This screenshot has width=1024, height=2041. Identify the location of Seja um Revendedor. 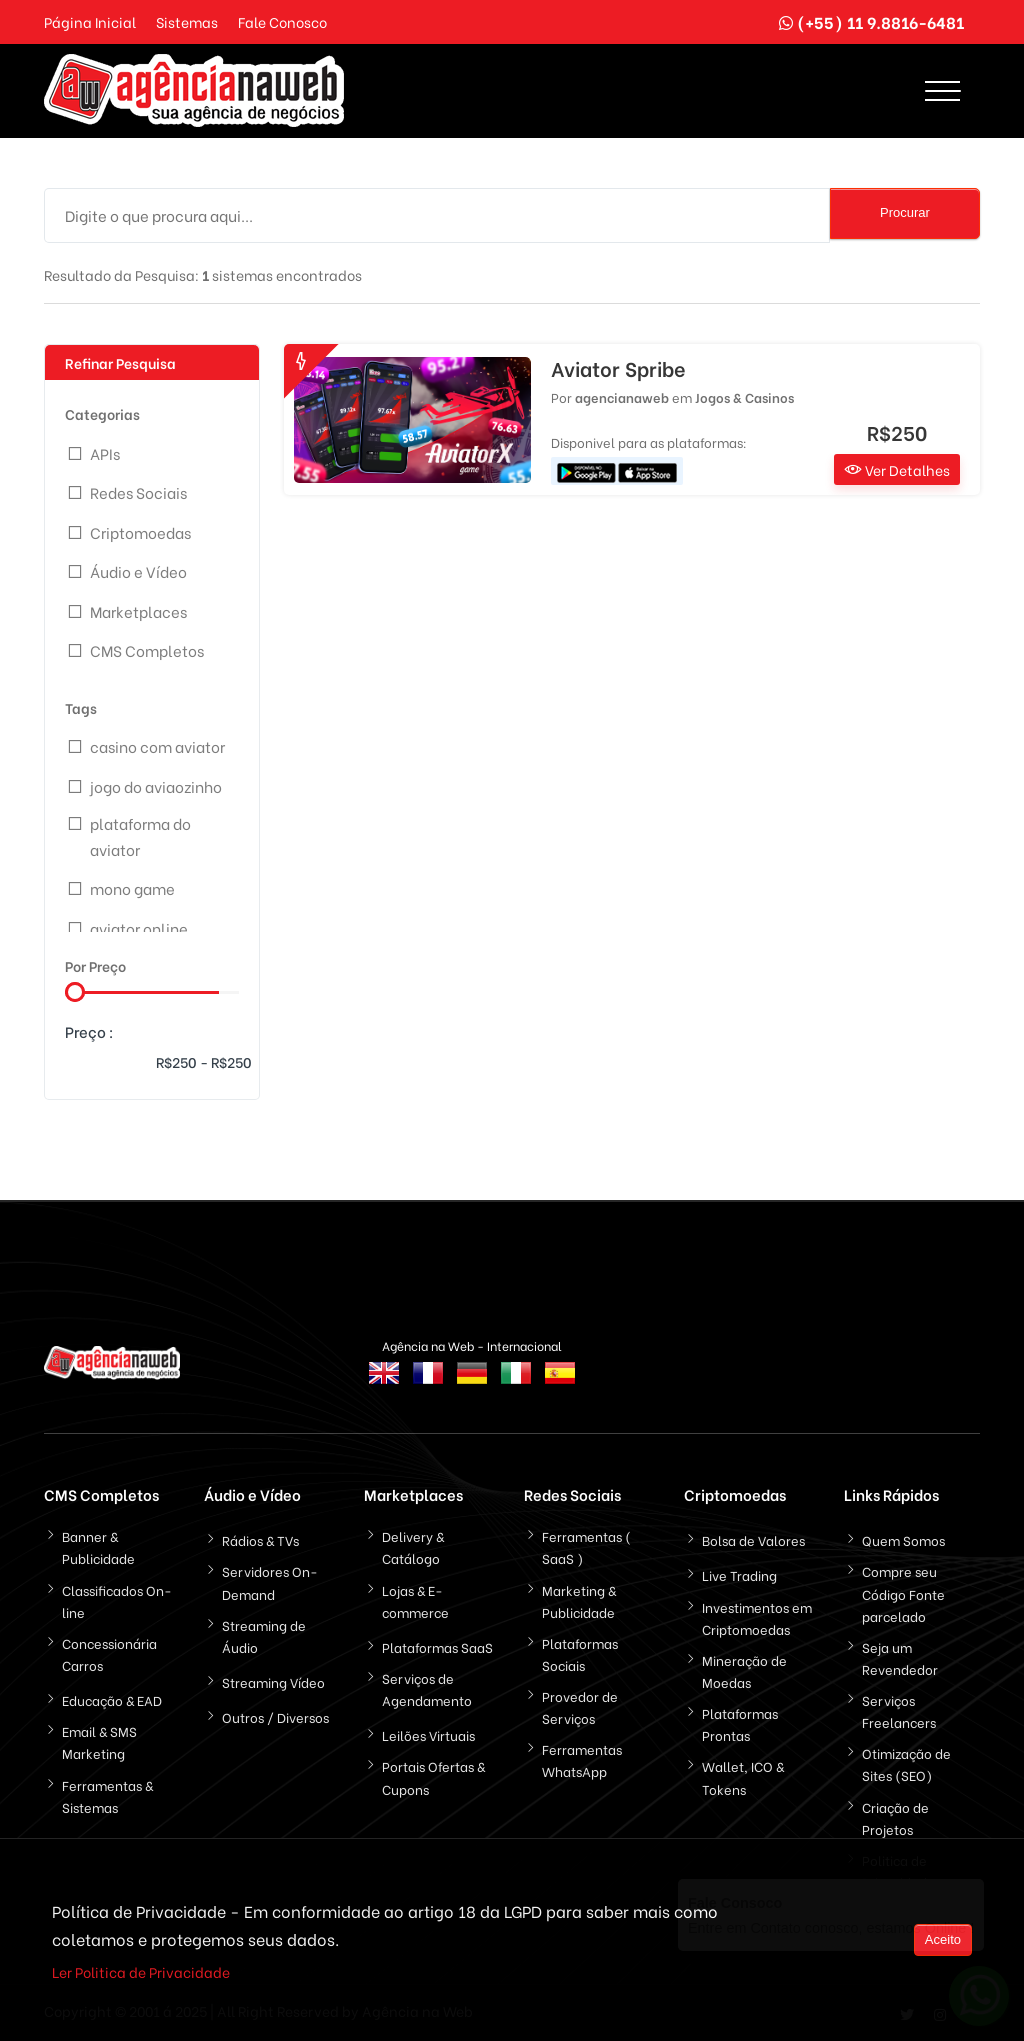
(900, 1657).